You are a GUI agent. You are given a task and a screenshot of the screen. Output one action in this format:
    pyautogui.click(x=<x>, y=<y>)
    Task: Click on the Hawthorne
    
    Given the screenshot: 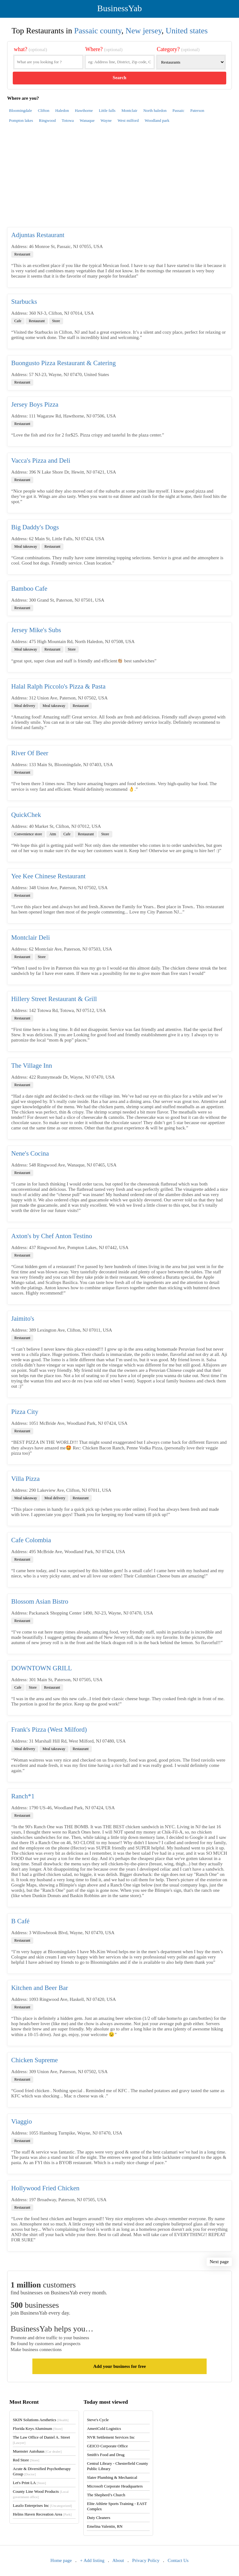 What is the action you would take?
    pyautogui.click(x=84, y=110)
    